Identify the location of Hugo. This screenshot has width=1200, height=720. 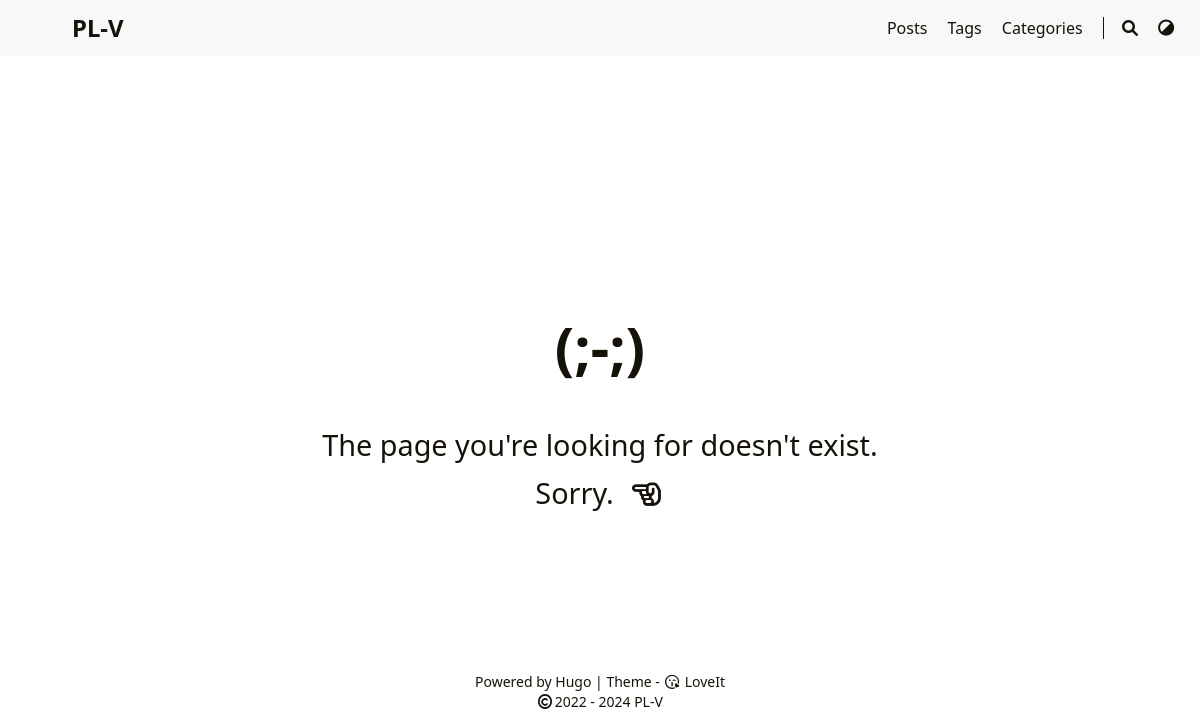
(573, 681).